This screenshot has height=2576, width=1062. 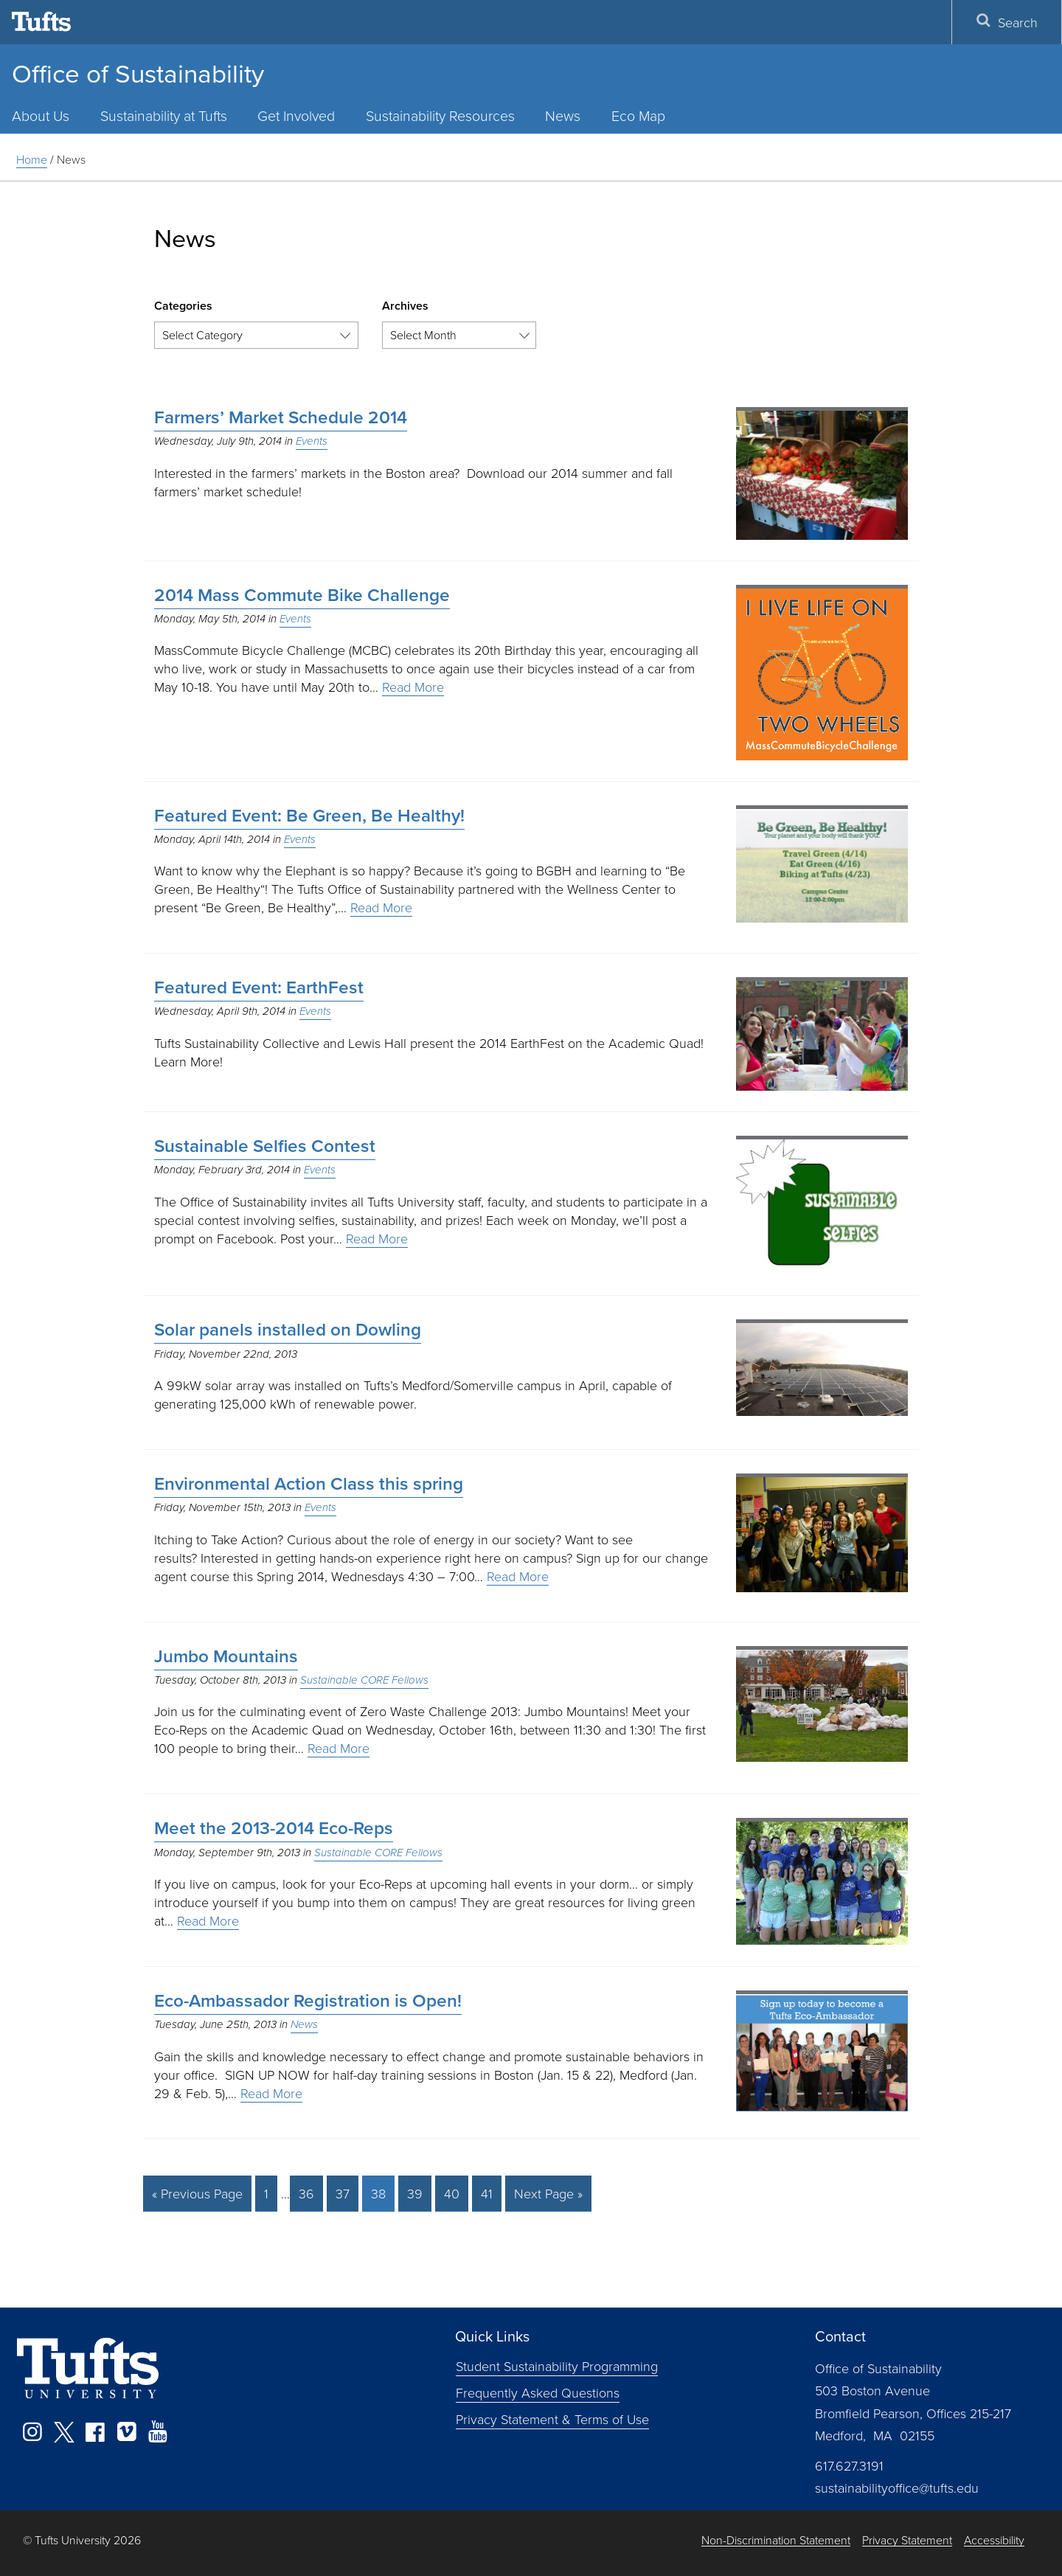 What do you see at coordinates (994, 2540) in the screenshot?
I see `Accessibility` at bounding box center [994, 2540].